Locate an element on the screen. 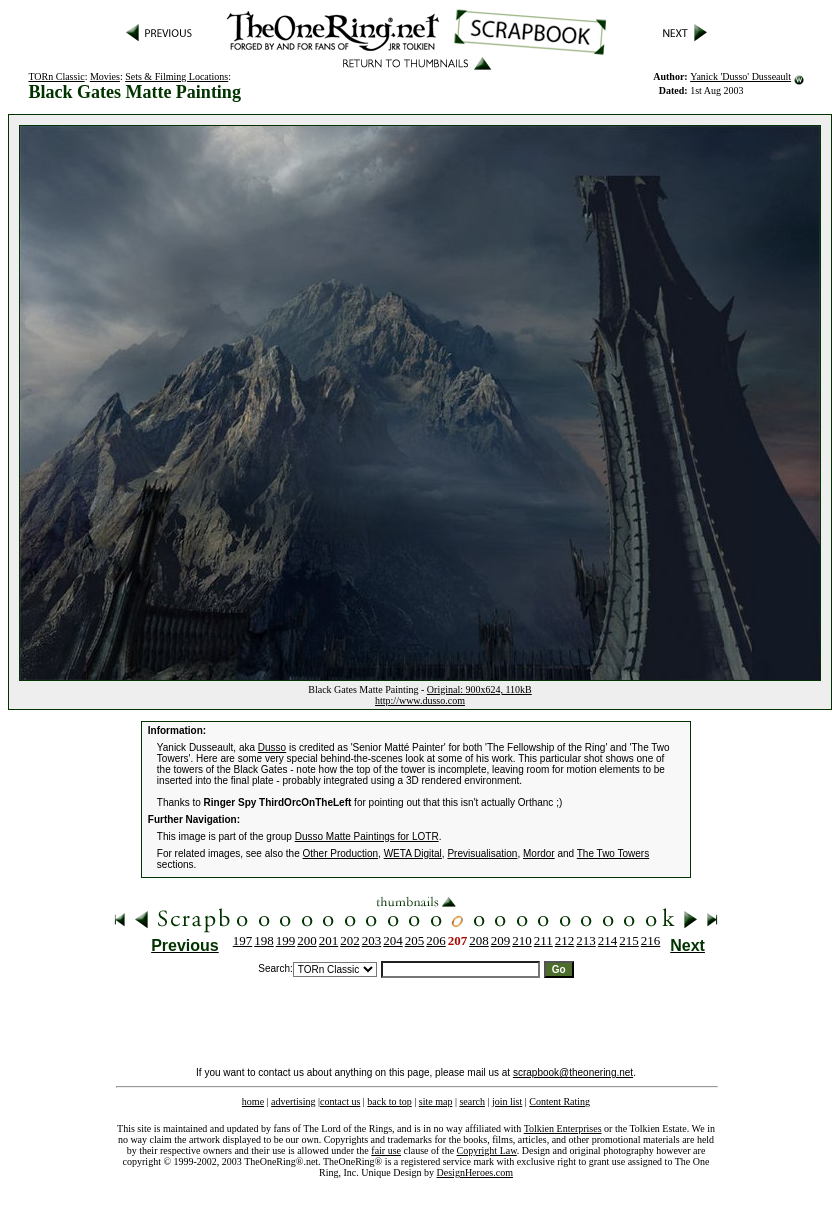  Tolkien Enterprises is located at coordinates (563, 1128).